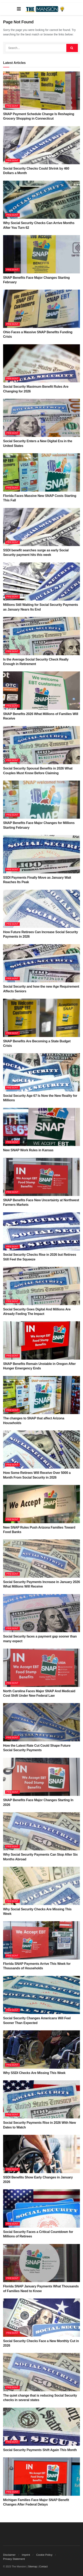 The width and height of the screenshot is (83, 2576). What do you see at coordinates (41, 418) in the screenshot?
I see `[Read article: Social Security Enters a New Digital Era in the United States]` at bounding box center [41, 418].